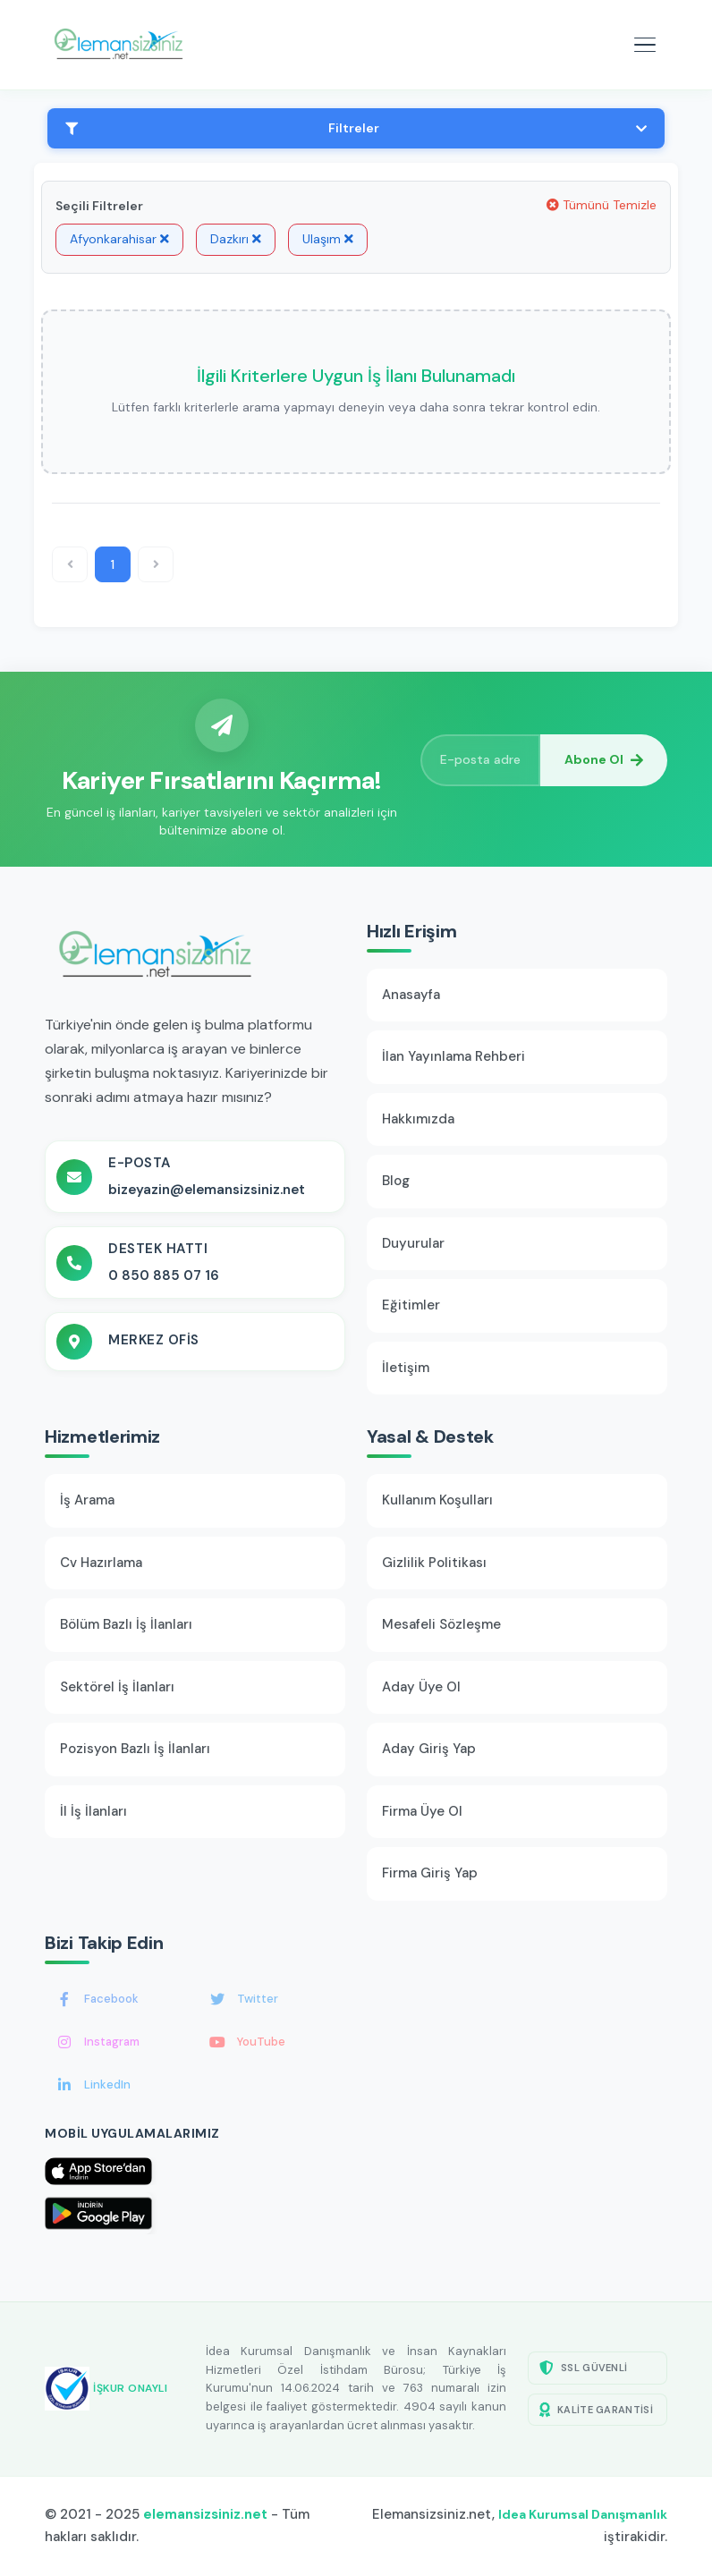 This screenshot has width=712, height=2576. Describe the element at coordinates (430, 1873) in the screenshot. I see `Firma Giriş Yap` at that location.